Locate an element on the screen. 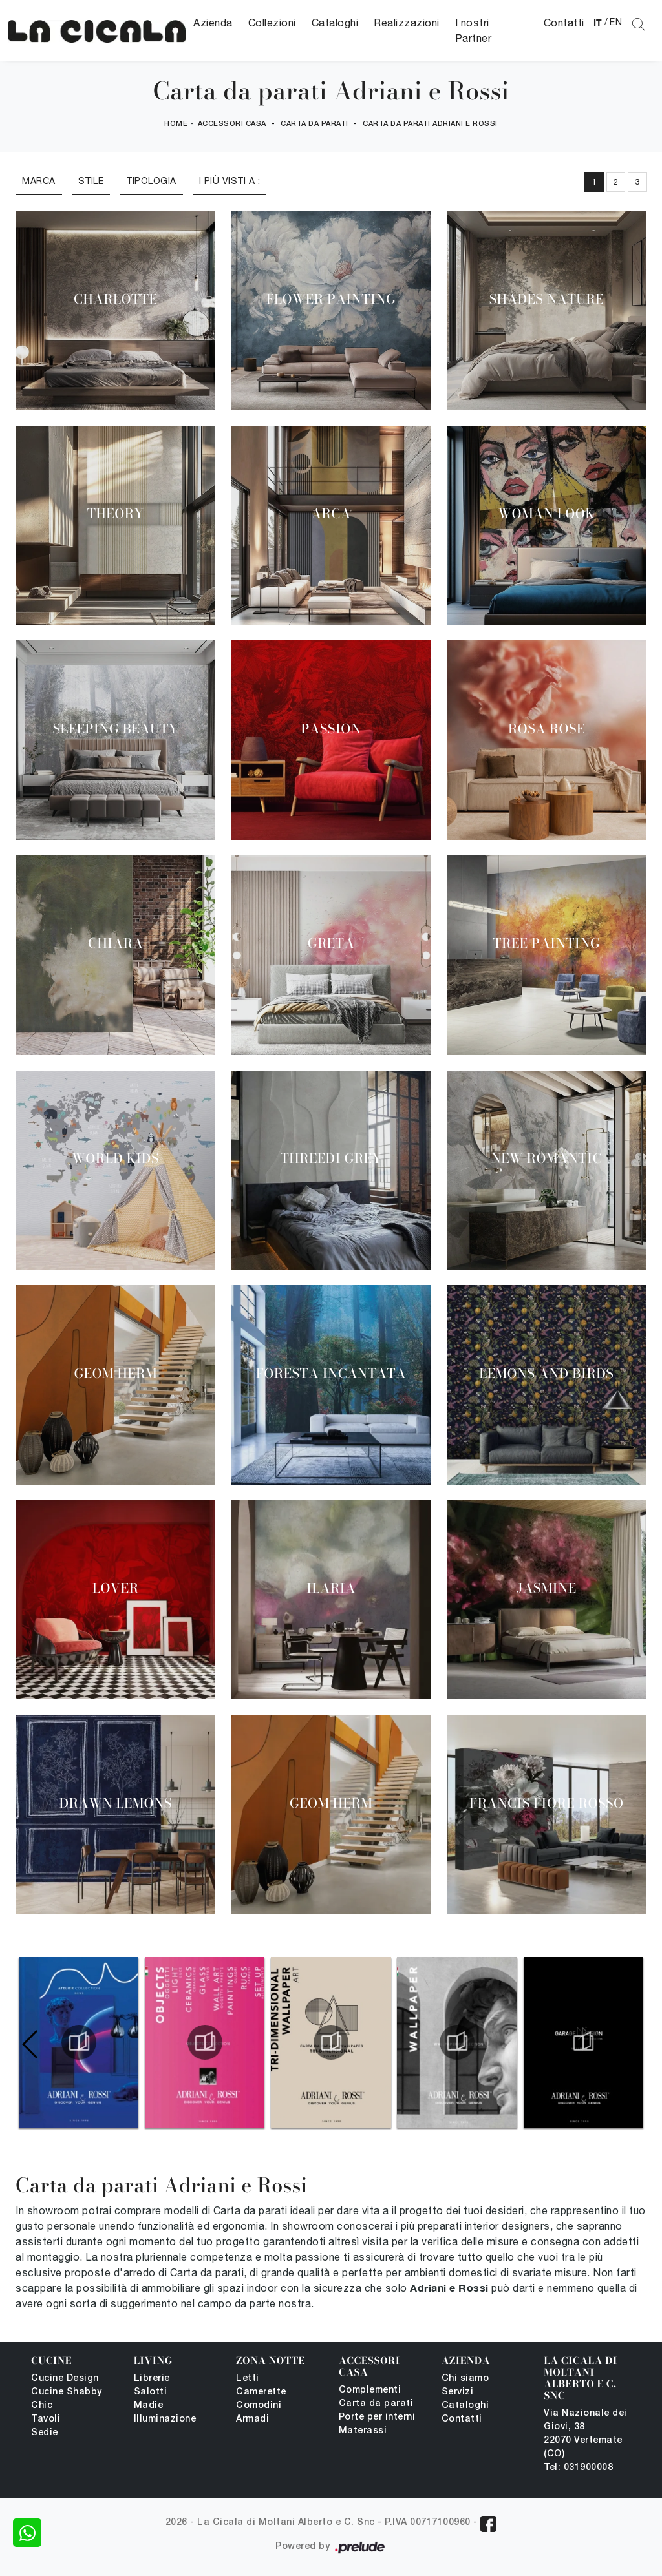 The width and height of the screenshot is (662, 2576). Tavoli is located at coordinates (45, 2419).